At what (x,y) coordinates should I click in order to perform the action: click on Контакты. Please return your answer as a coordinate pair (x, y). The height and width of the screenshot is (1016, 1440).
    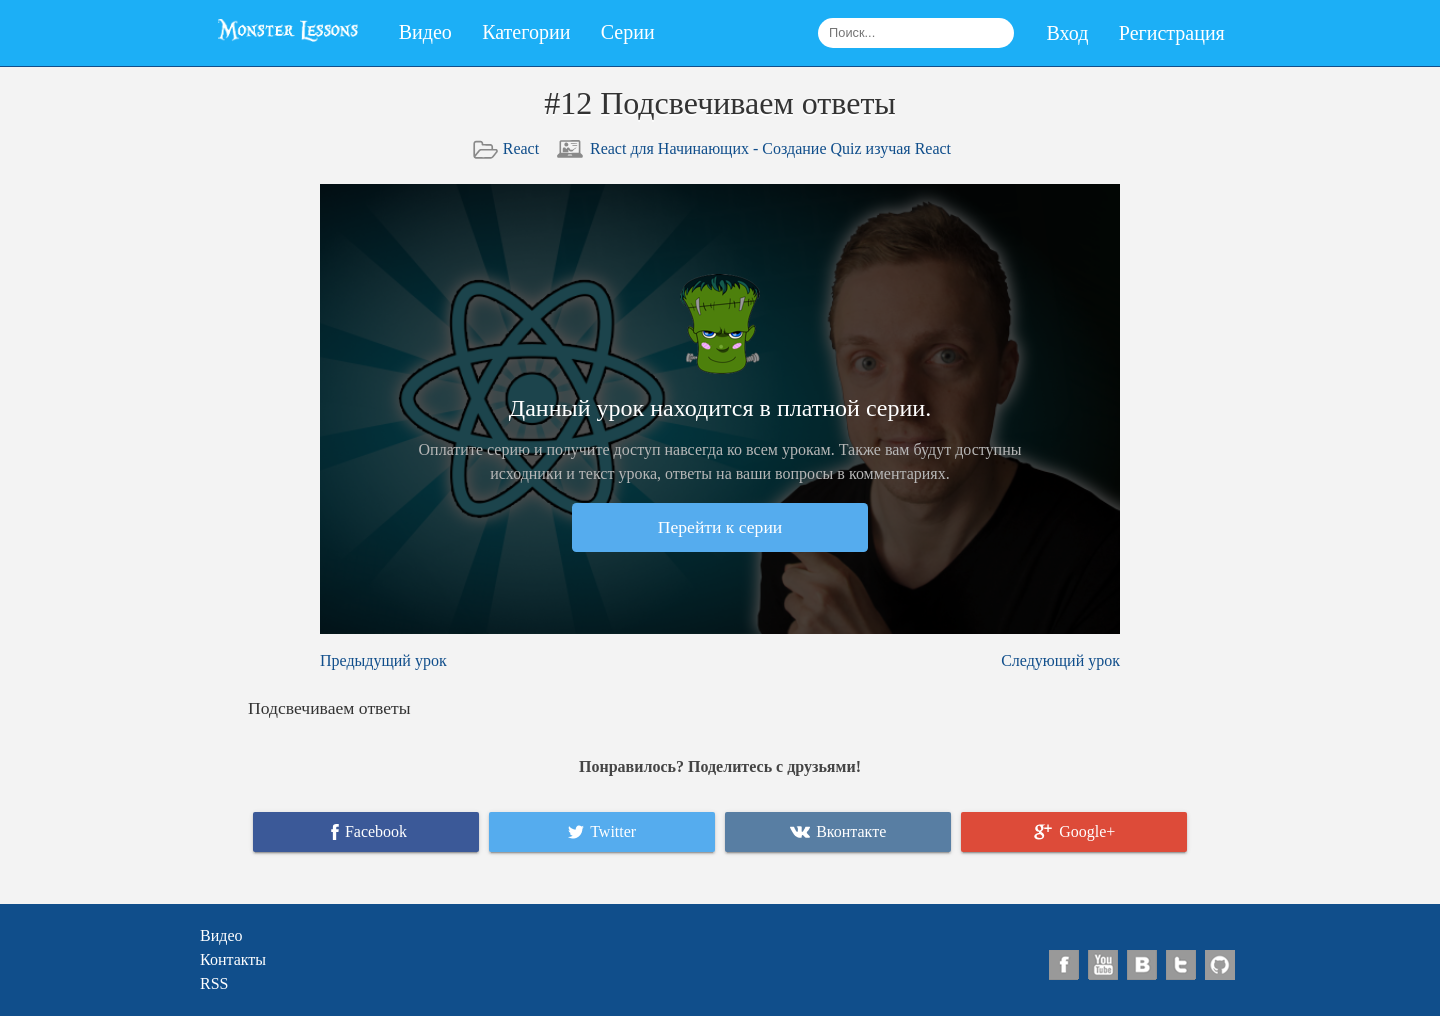
    Looking at the image, I should click on (233, 959).